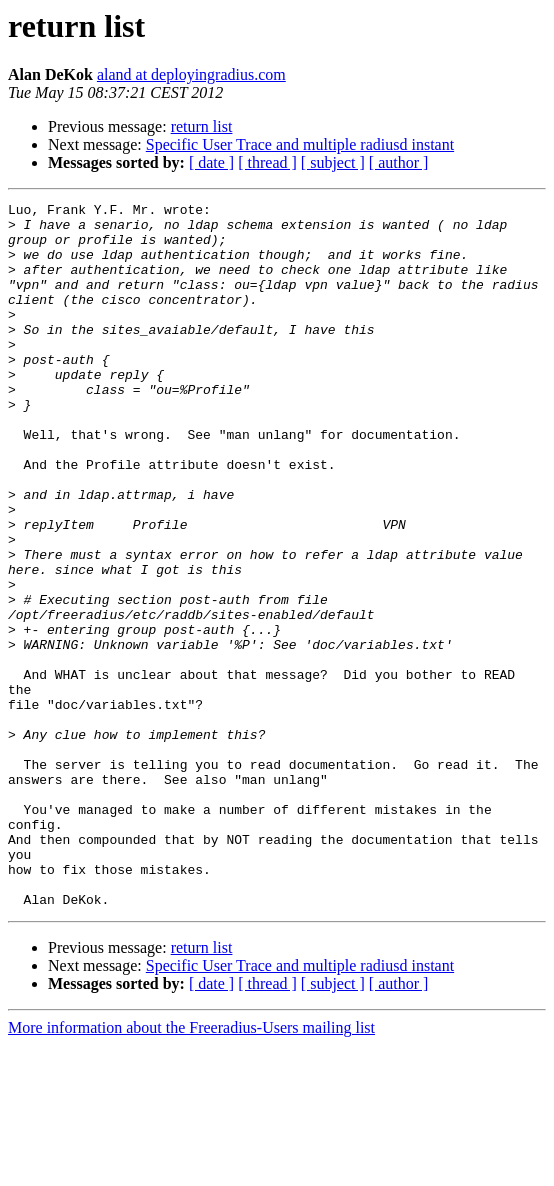 This screenshot has height=1186, width=554. I want to click on [ author ], so click(399, 162).